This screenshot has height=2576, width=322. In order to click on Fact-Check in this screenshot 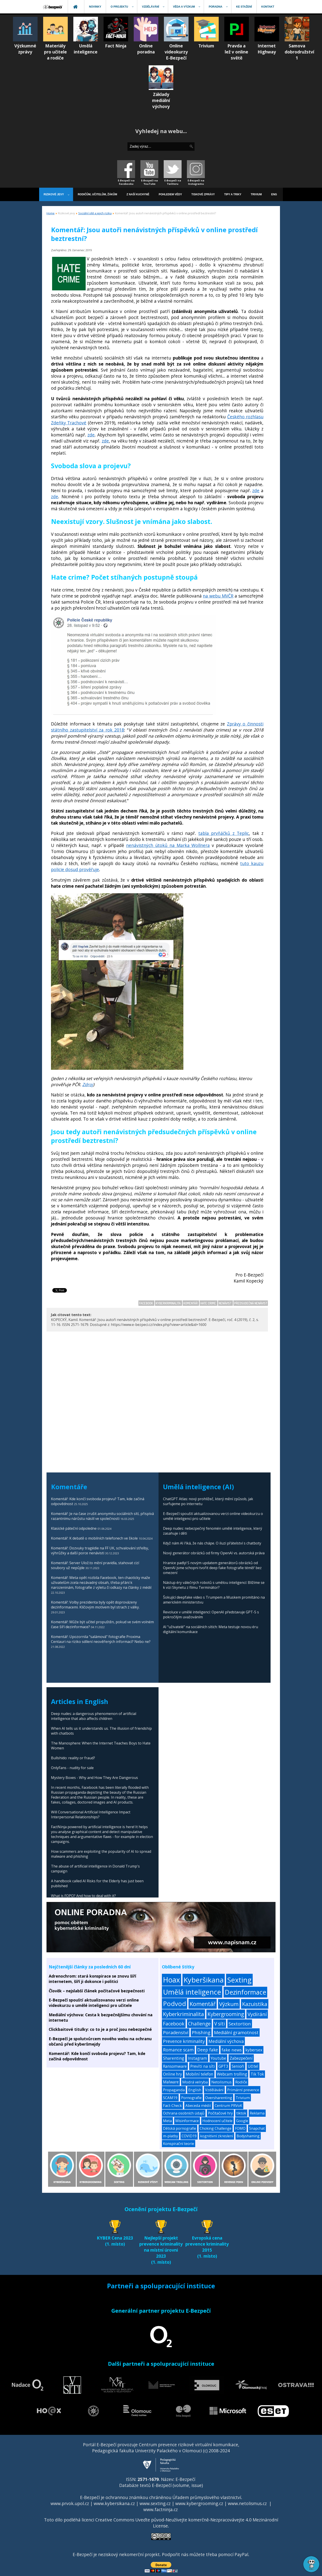, I will do `click(172, 2105)`.